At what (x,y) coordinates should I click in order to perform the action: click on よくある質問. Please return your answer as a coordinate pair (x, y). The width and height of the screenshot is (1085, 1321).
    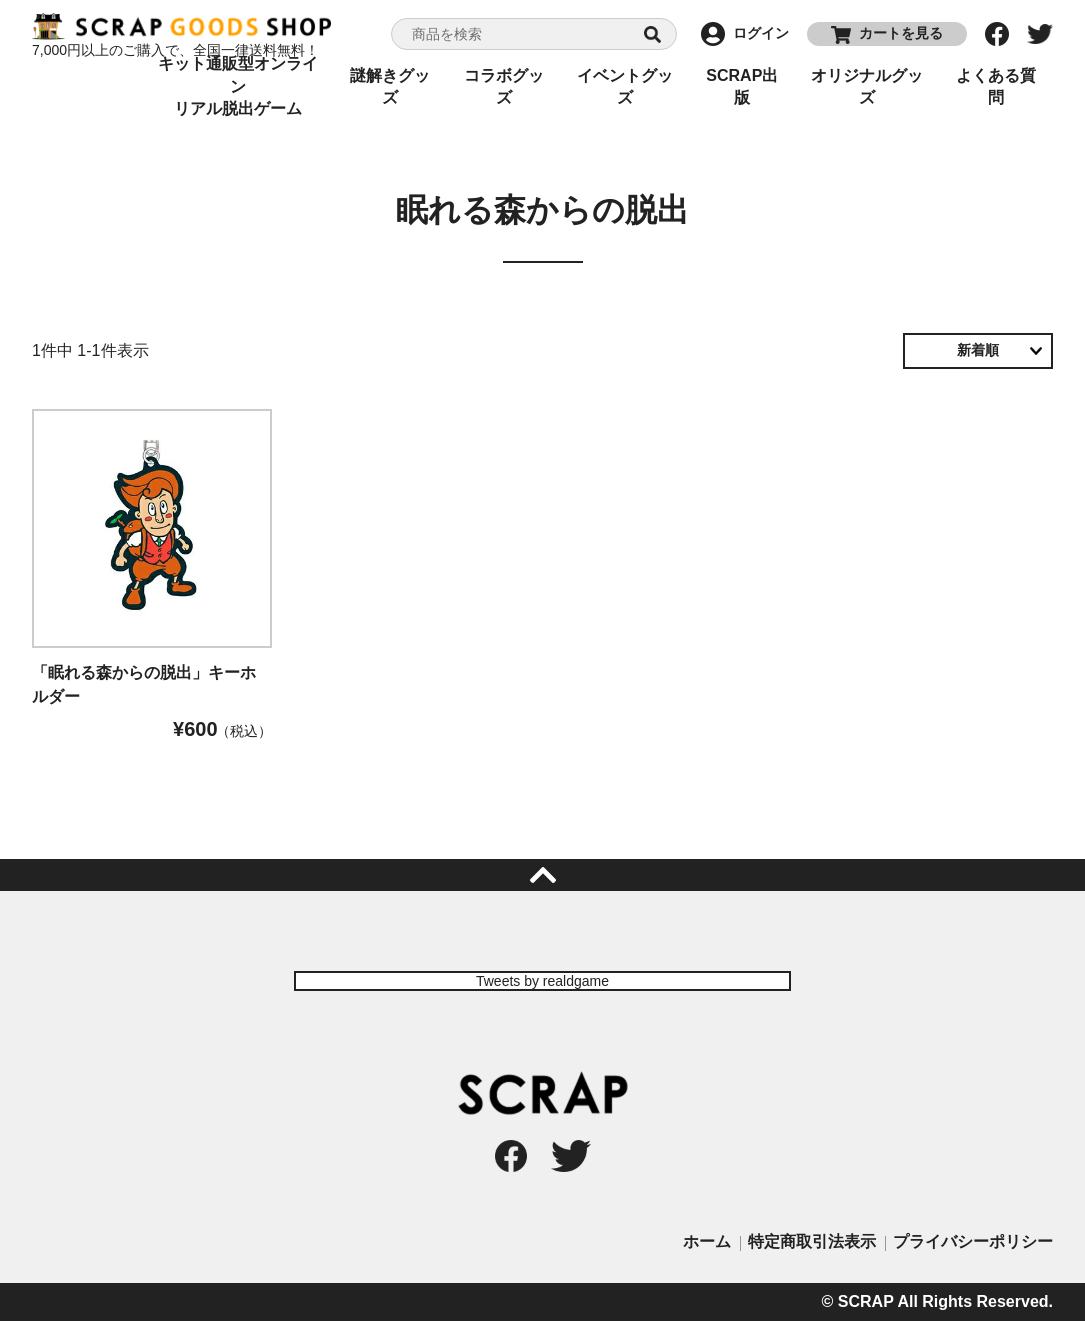
    Looking at the image, I should click on (996, 87).